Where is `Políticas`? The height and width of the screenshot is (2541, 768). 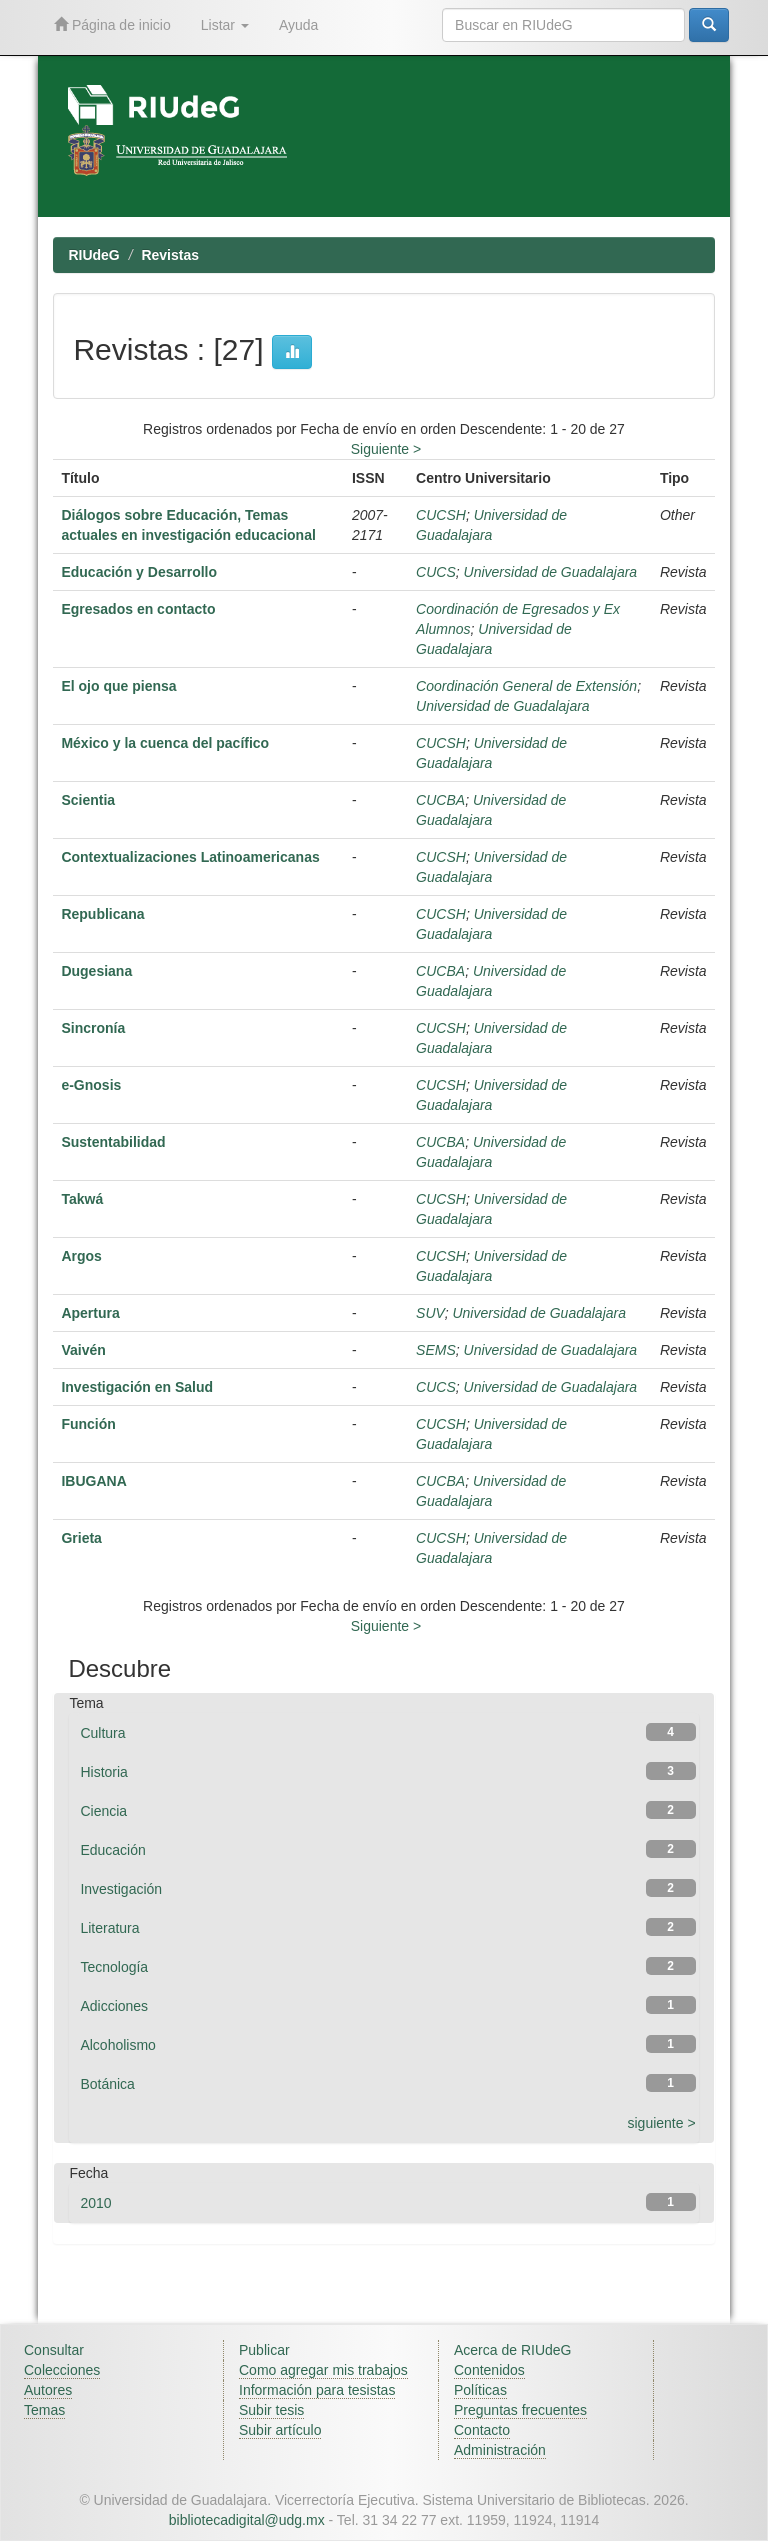 Políticas is located at coordinates (480, 2390).